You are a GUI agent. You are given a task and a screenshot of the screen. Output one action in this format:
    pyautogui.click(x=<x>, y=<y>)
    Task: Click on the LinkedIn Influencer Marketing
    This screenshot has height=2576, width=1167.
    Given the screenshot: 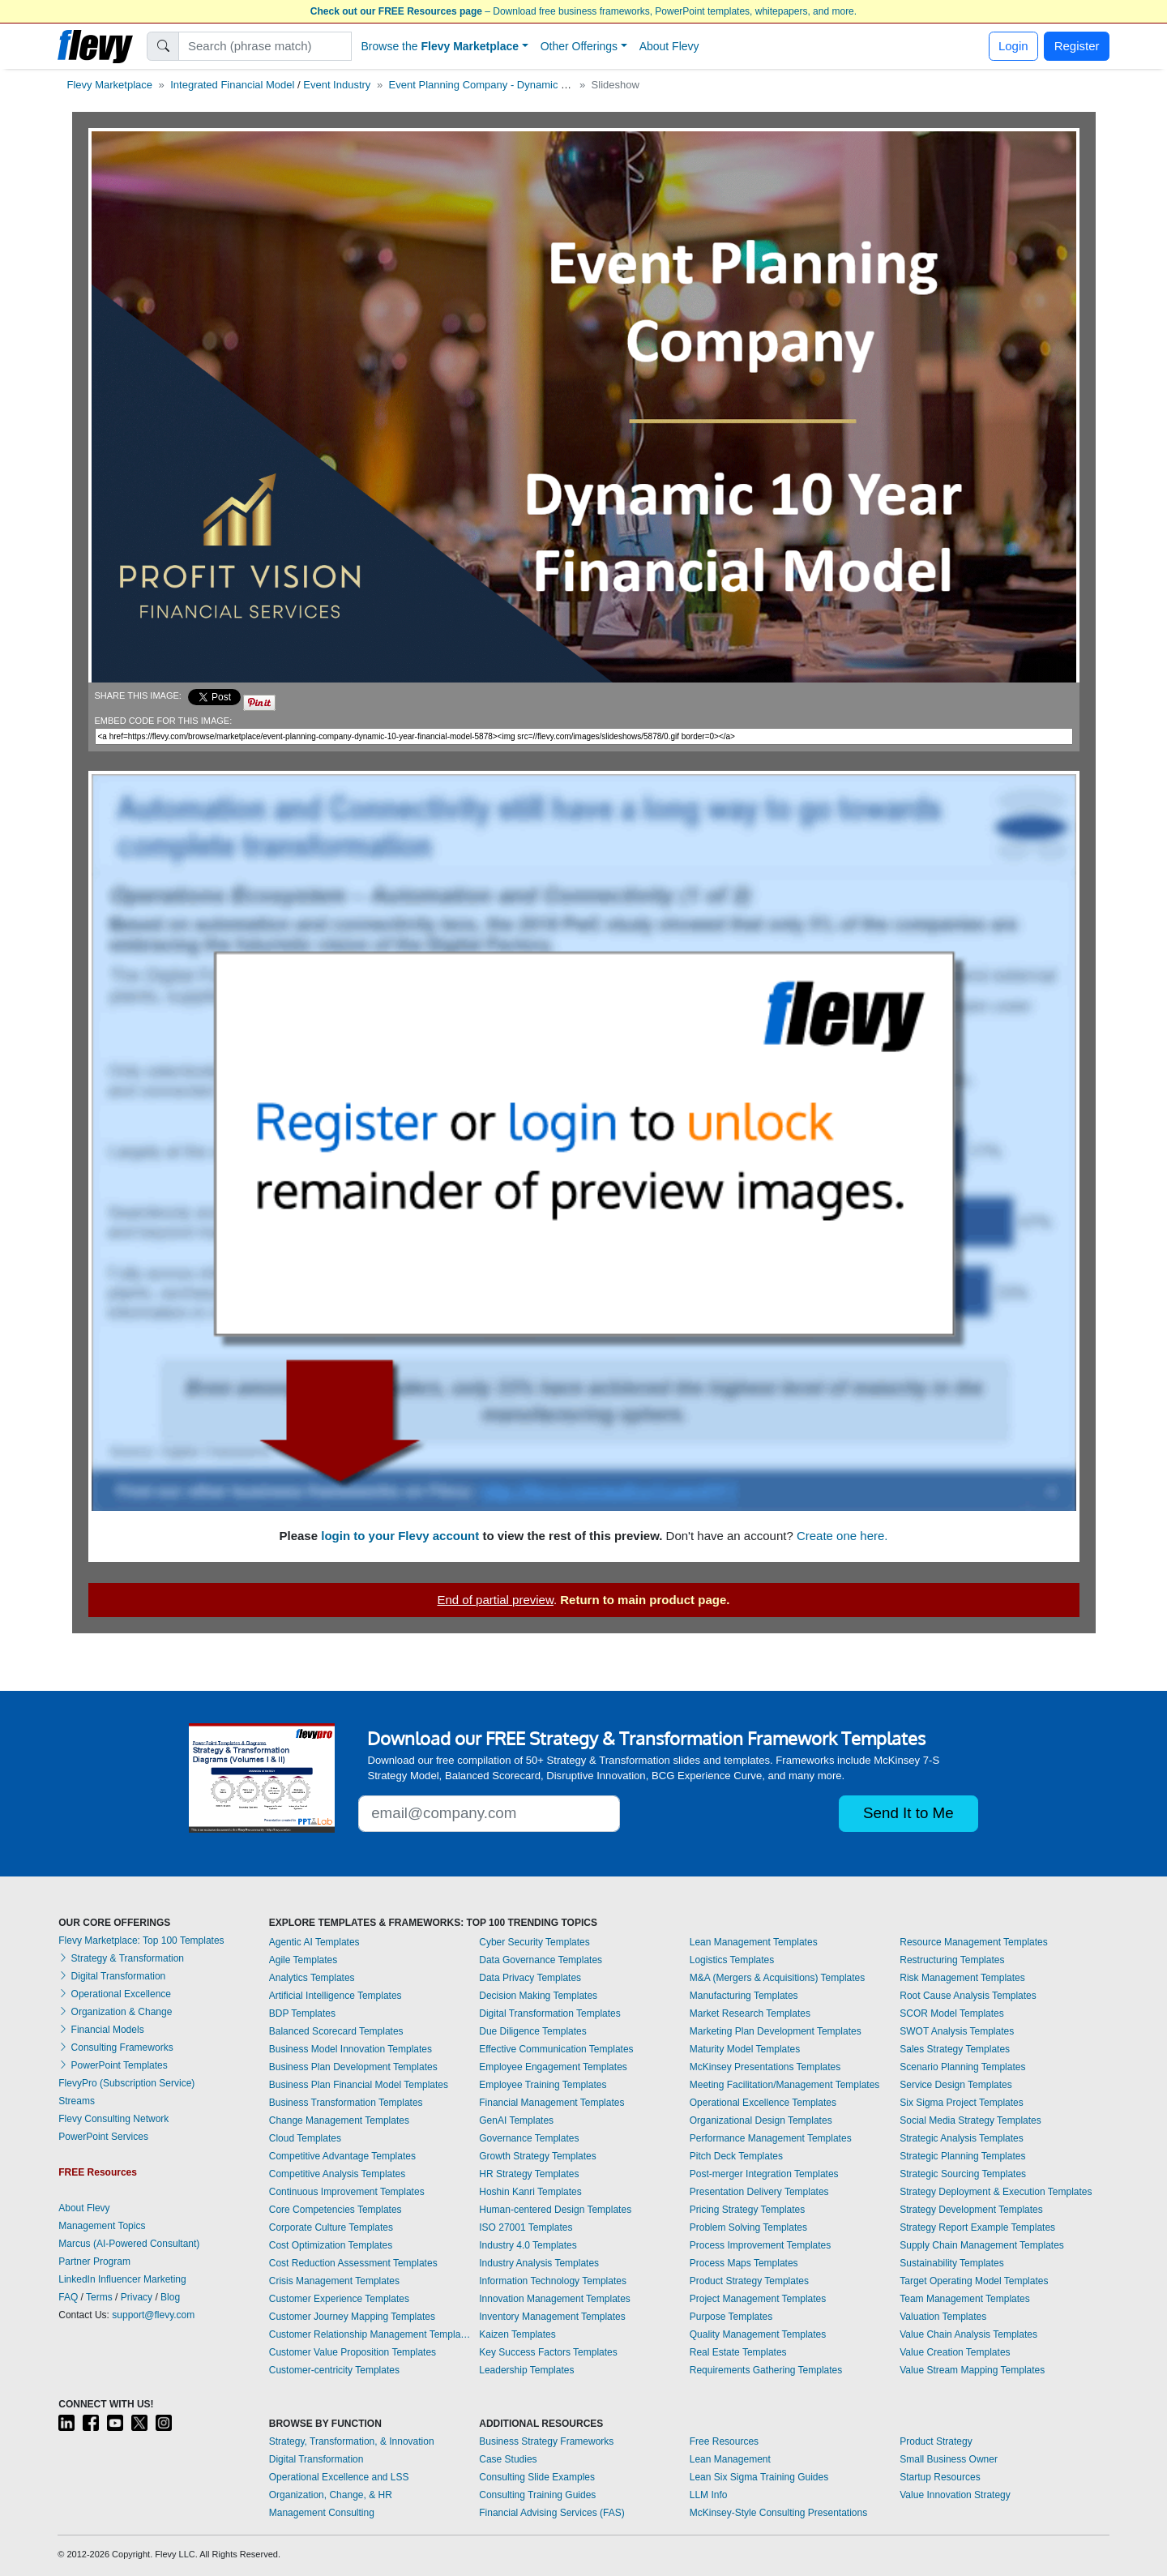 What is the action you would take?
    pyautogui.click(x=122, y=2279)
    